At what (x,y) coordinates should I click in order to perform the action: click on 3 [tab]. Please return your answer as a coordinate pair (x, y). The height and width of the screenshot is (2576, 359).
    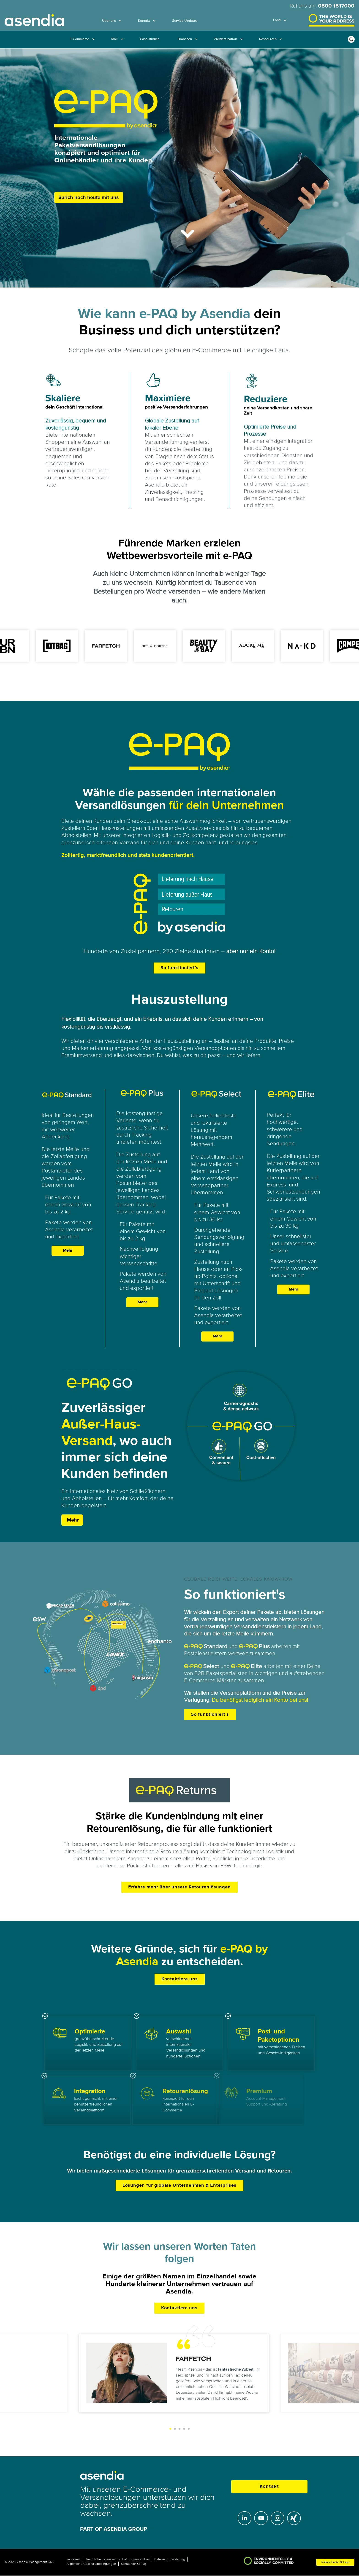
    Looking at the image, I should click on (179, 2429).